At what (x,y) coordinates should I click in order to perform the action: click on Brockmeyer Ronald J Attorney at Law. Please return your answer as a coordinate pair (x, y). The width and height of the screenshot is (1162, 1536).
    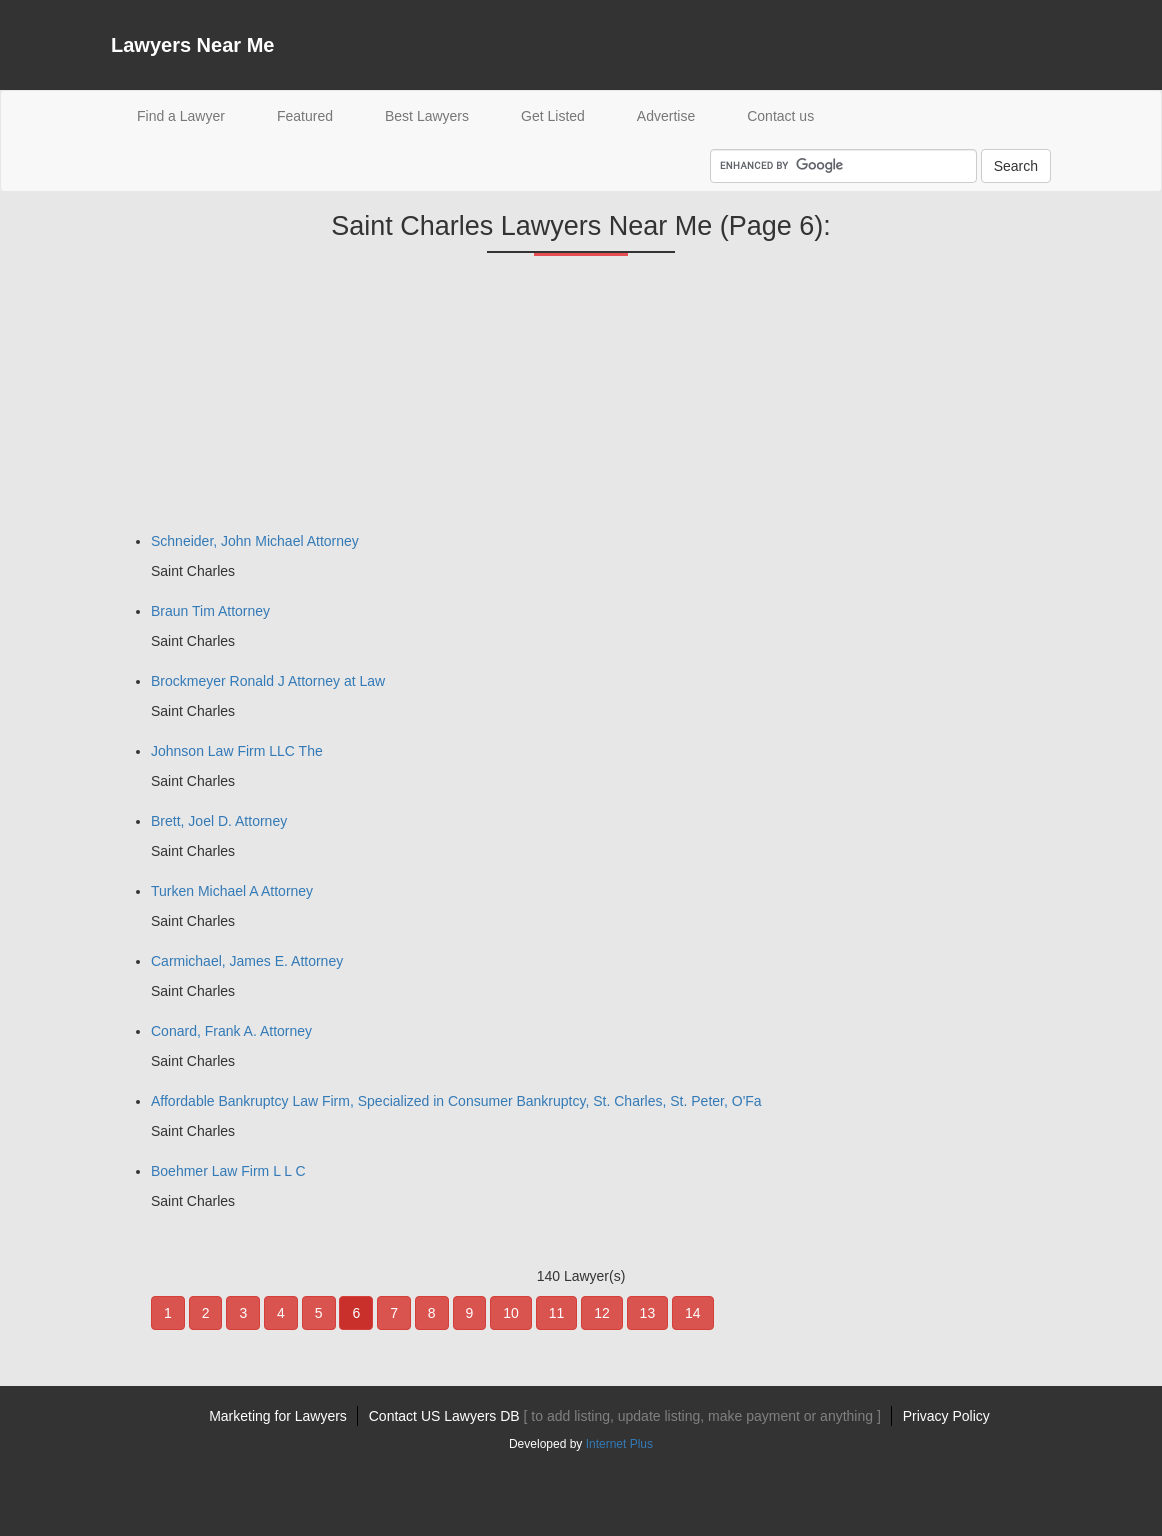
    Looking at the image, I should click on (268, 681).